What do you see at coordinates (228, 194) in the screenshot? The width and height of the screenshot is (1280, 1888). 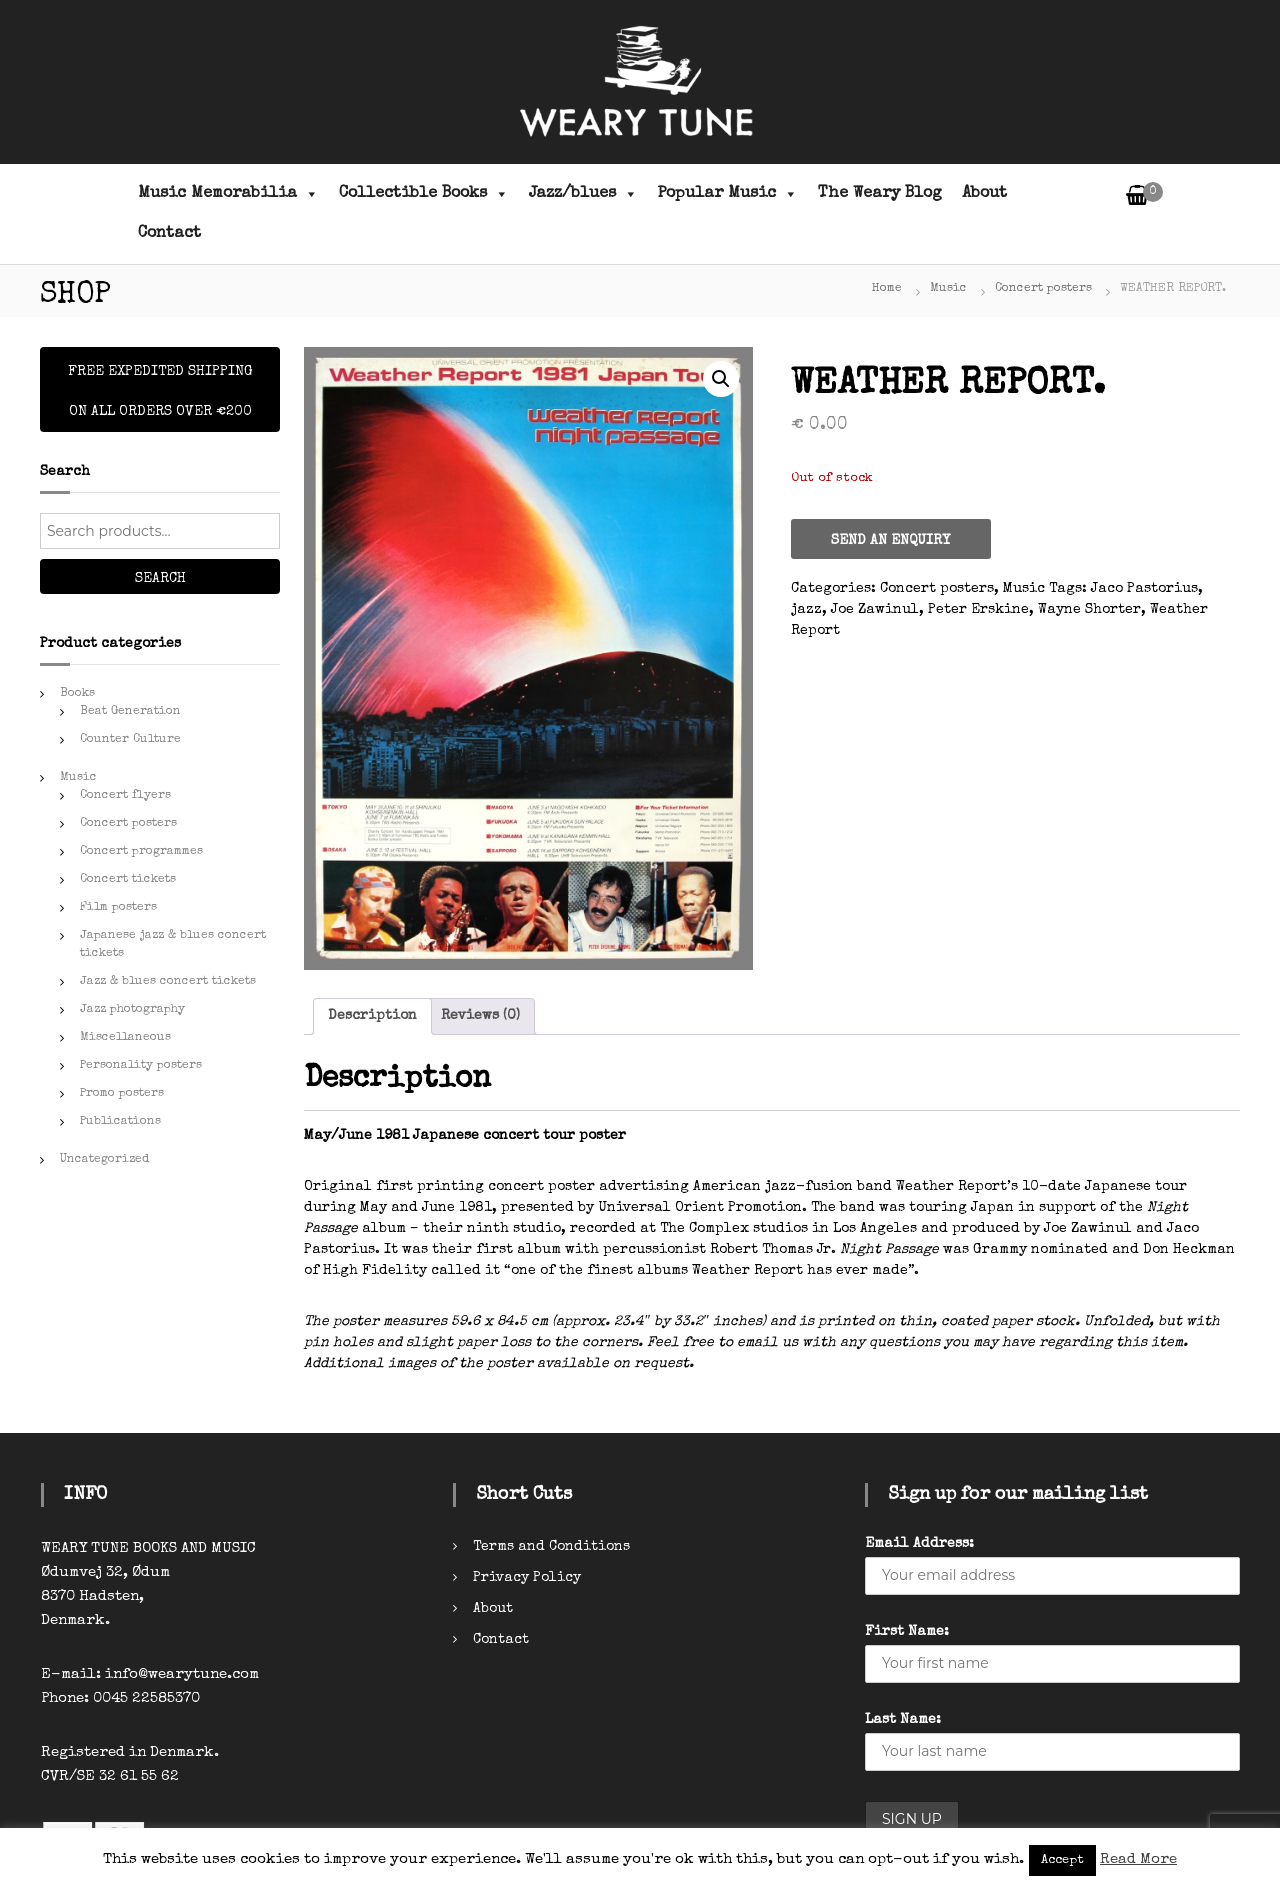 I see `Music Memorabilia` at bounding box center [228, 194].